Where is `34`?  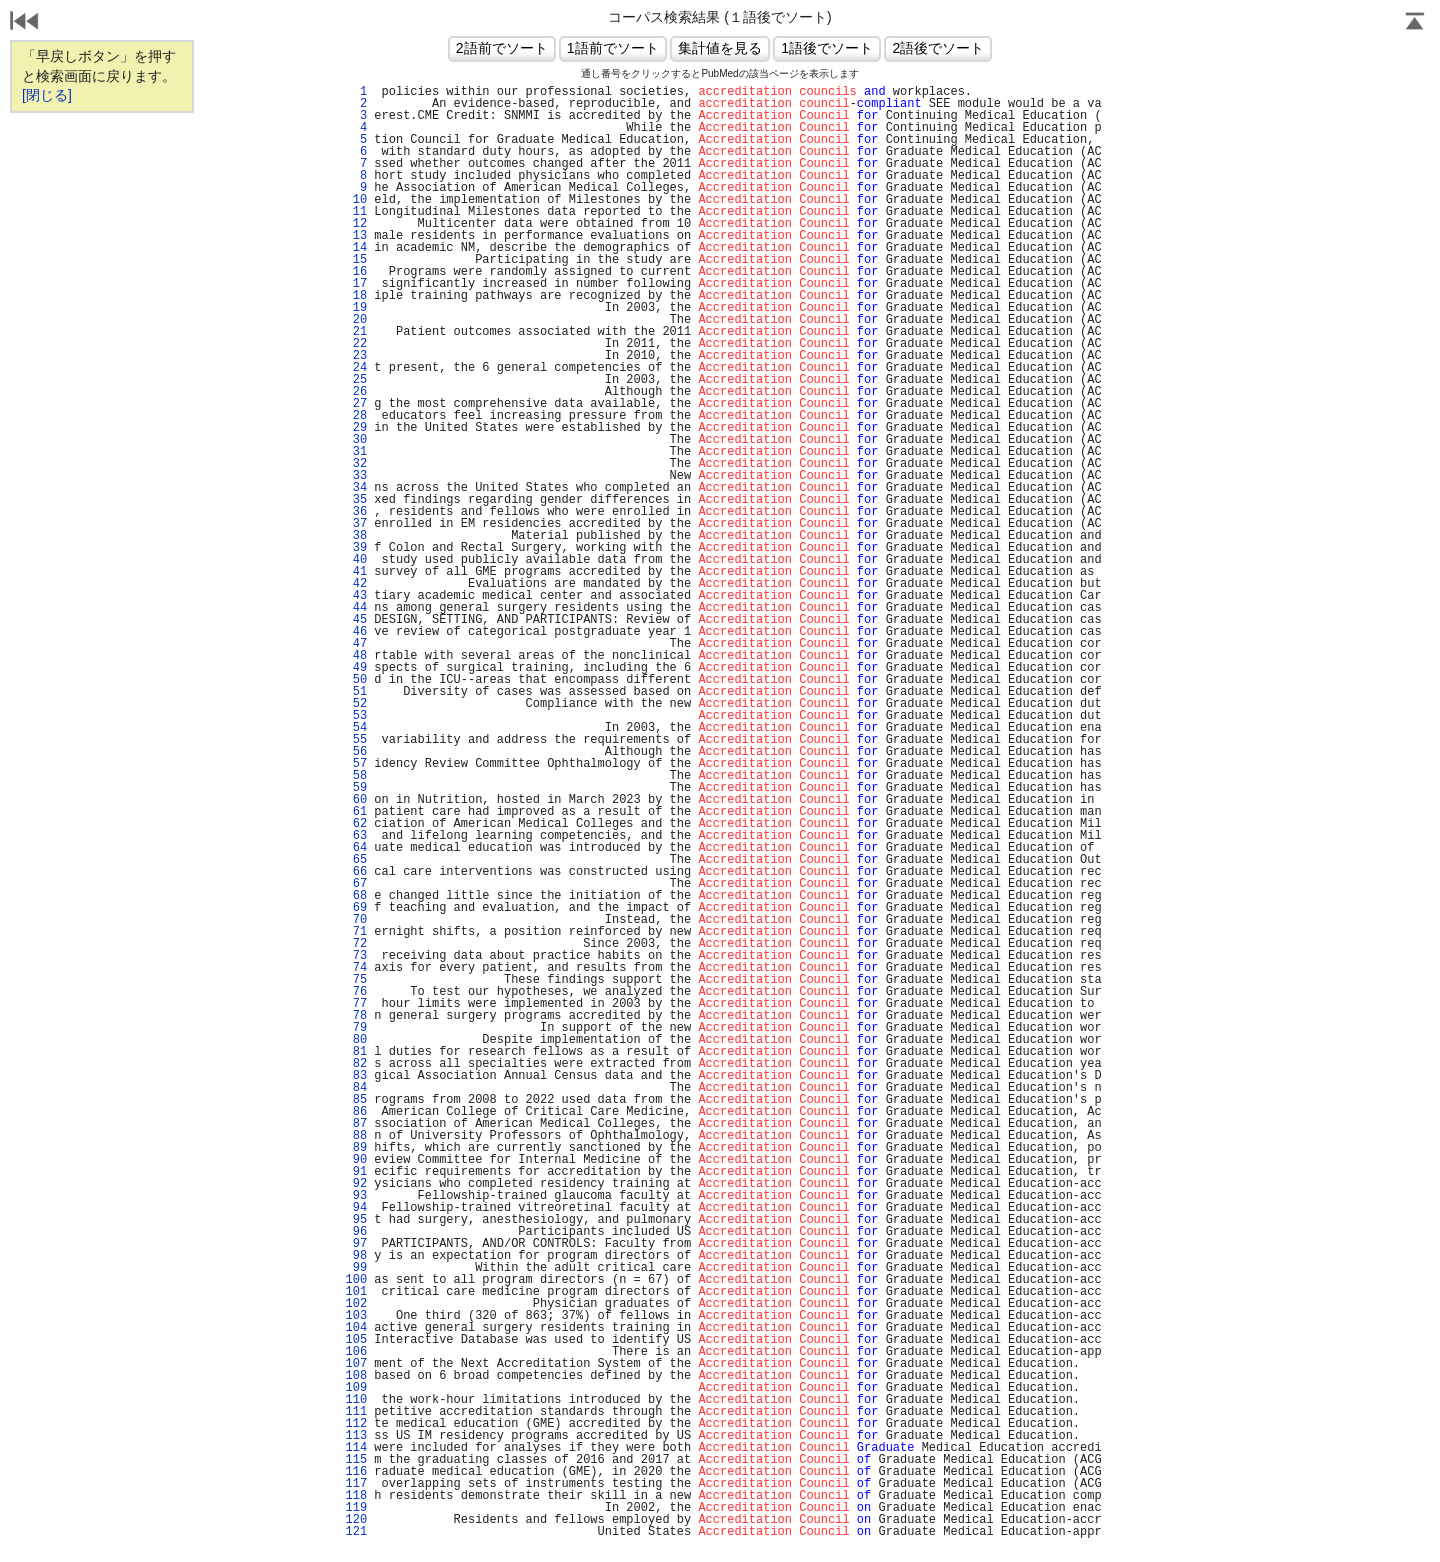
34 is located at coordinates (356, 488).